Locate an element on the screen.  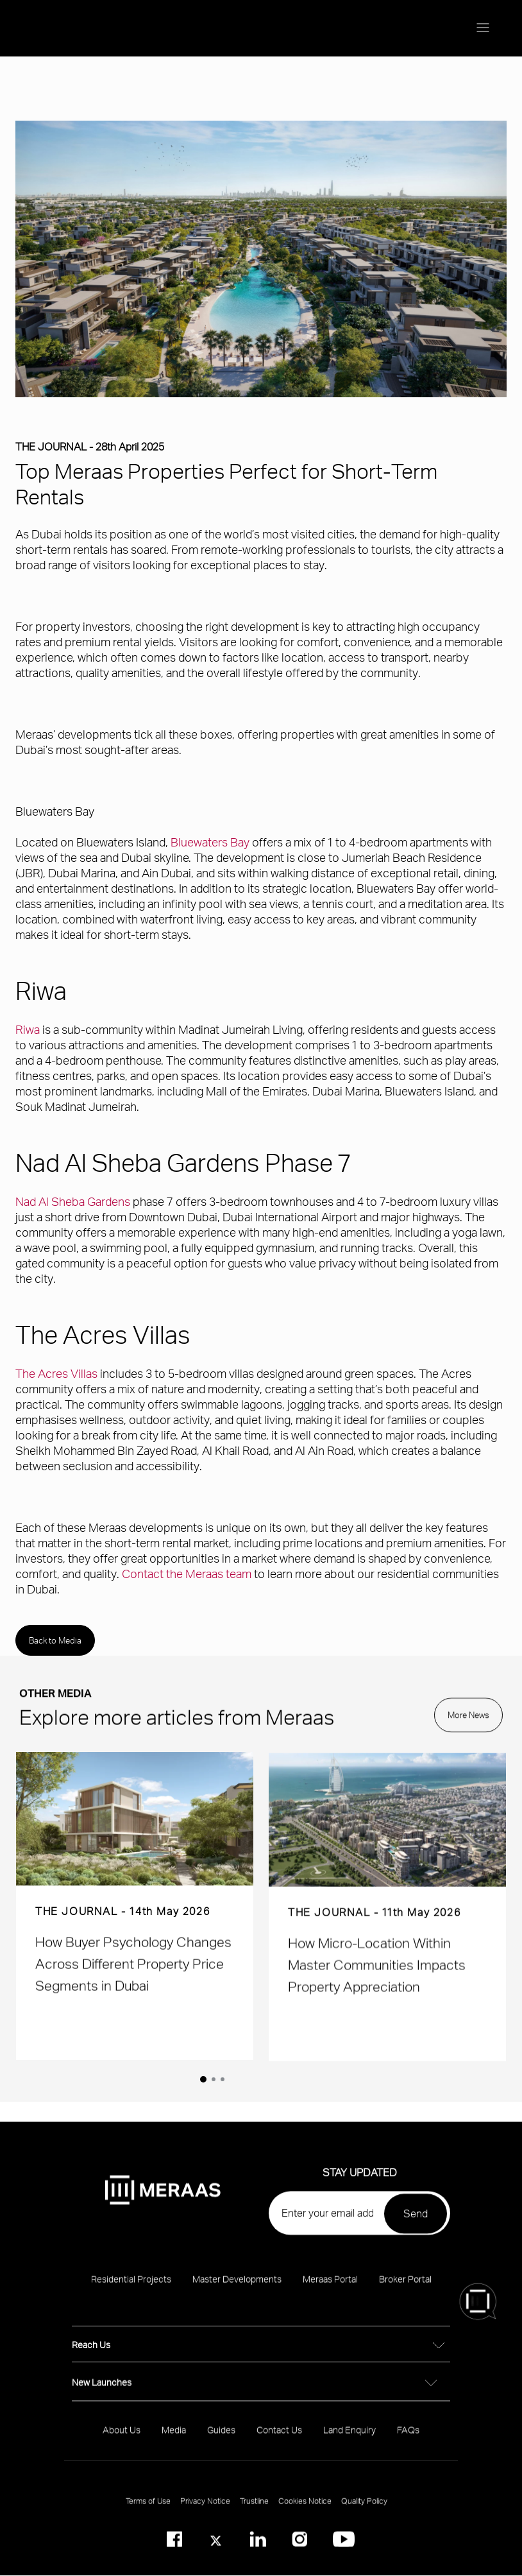
Privacy Notice is located at coordinates (205, 2512).